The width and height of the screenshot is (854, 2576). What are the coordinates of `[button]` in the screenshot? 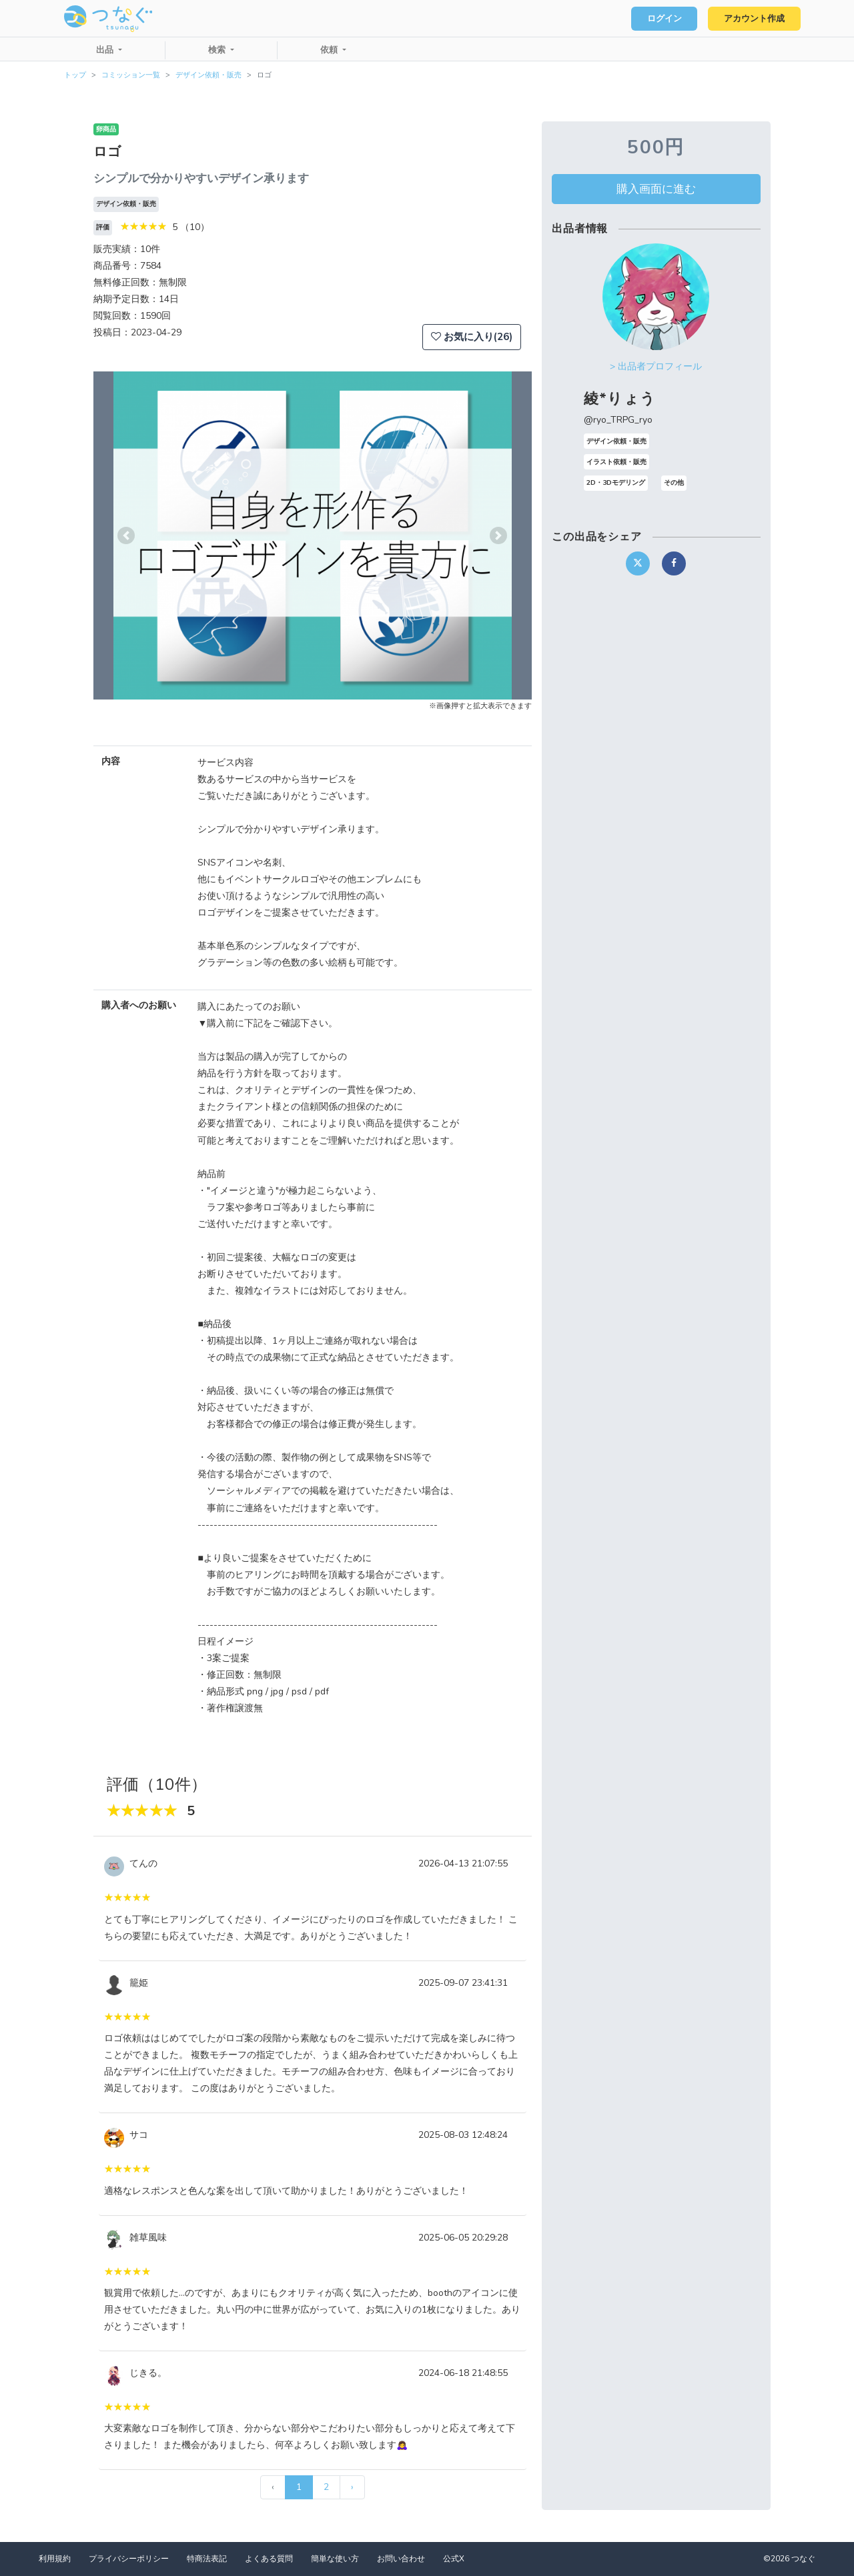 It's located at (126, 535).